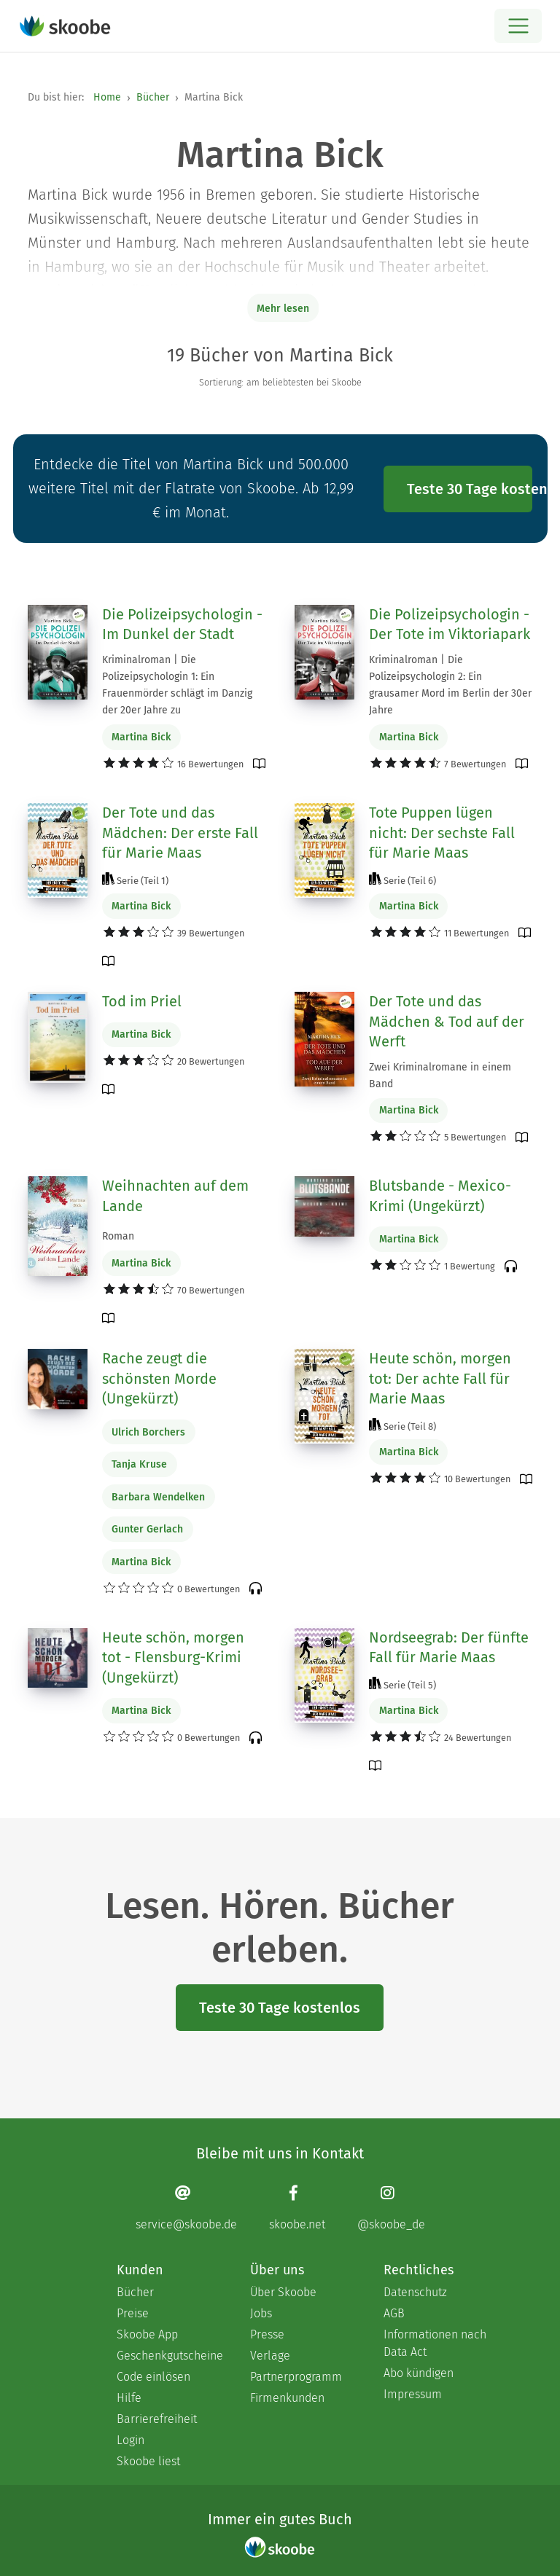  Describe the element at coordinates (141, 737) in the screenshot. I see `Martina Bick` at that location.